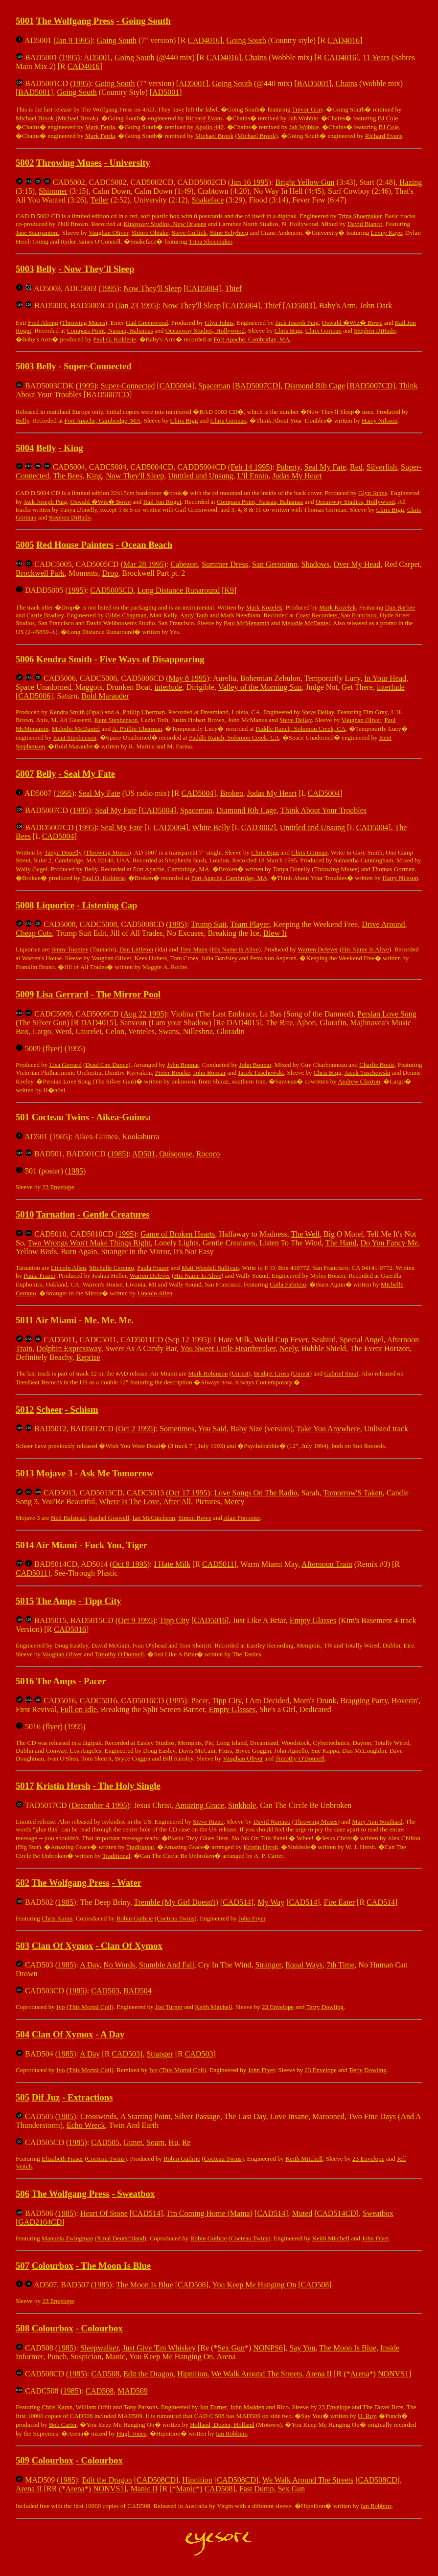 The width and height of the screenshot is (438, 2576). Describe the element at coordinates (154, 1517) in the screenshot. I see `Ian McCutcheon` at that location.